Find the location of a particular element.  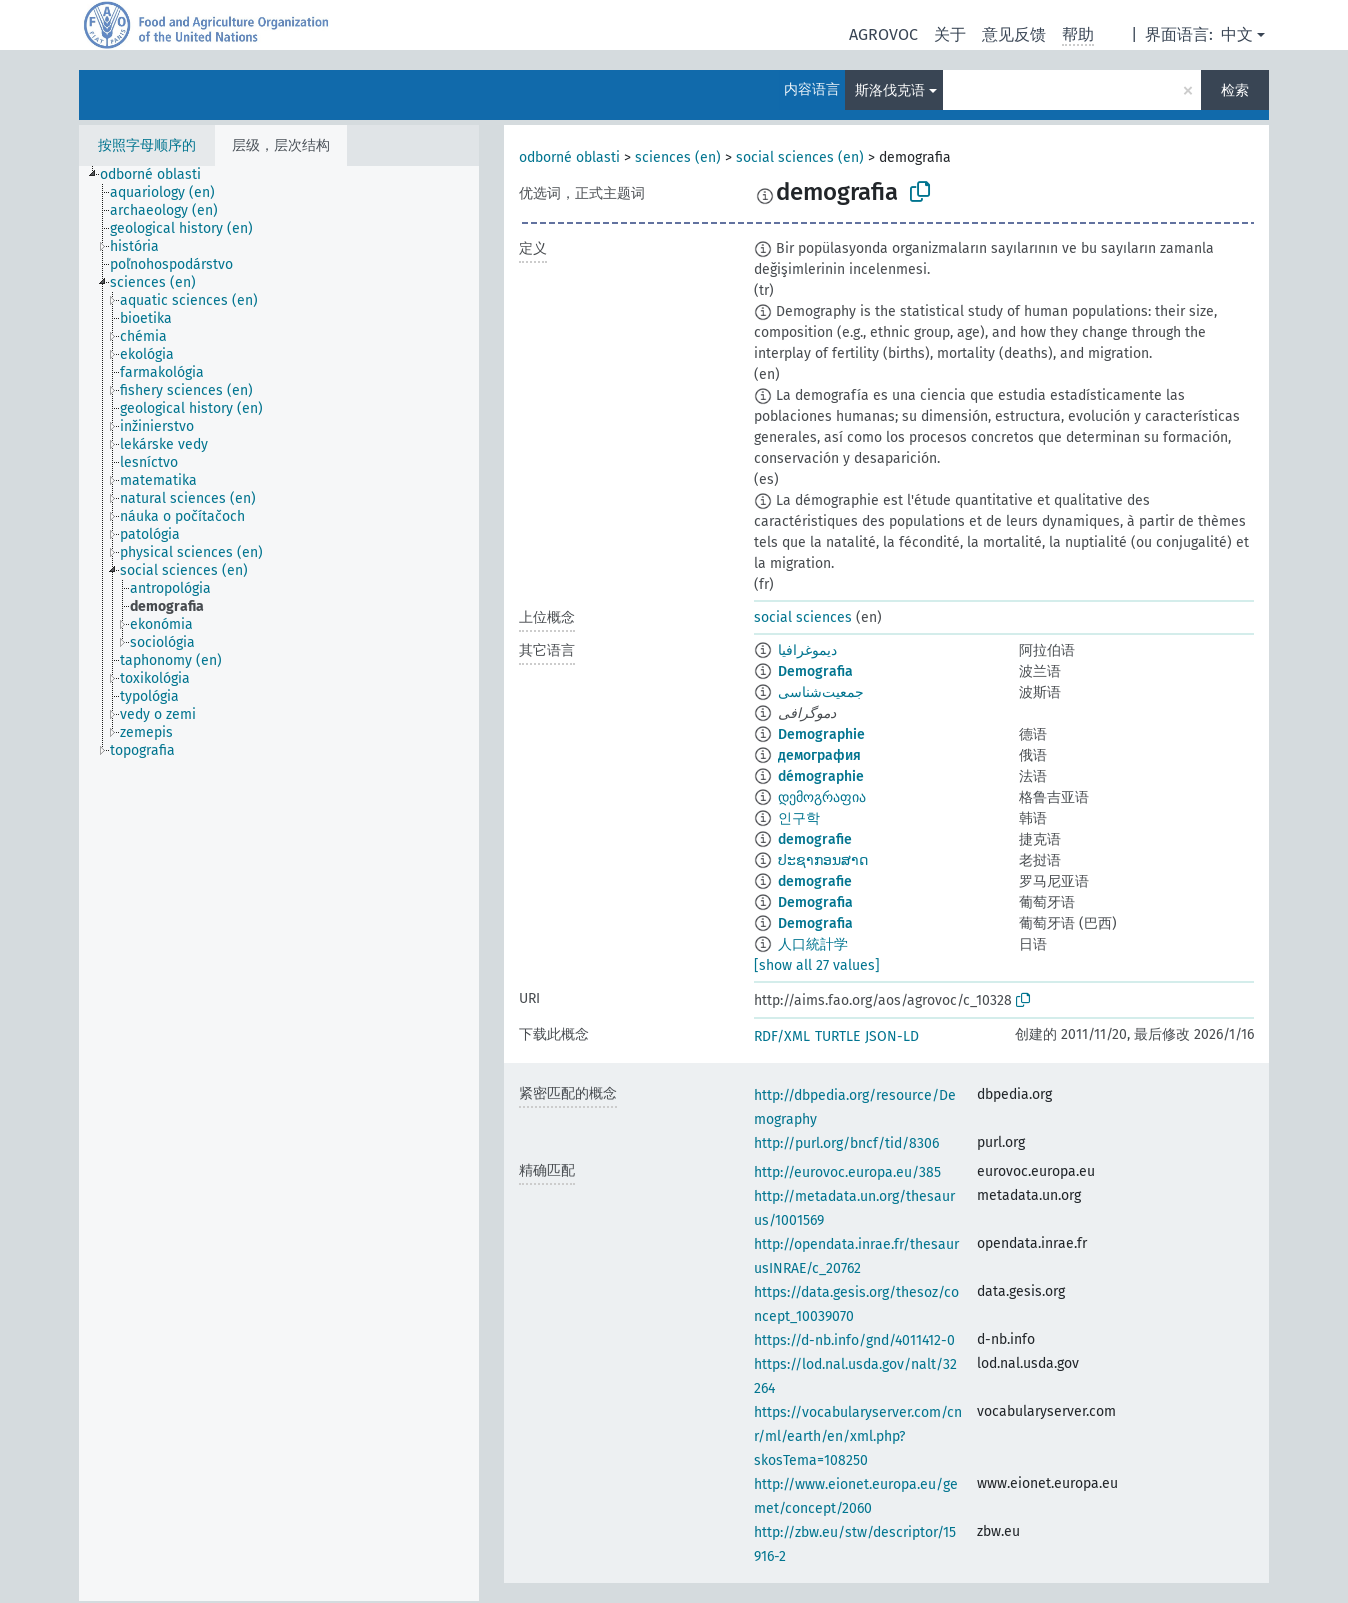

sciences (en) is located at coordinates (678, 157).